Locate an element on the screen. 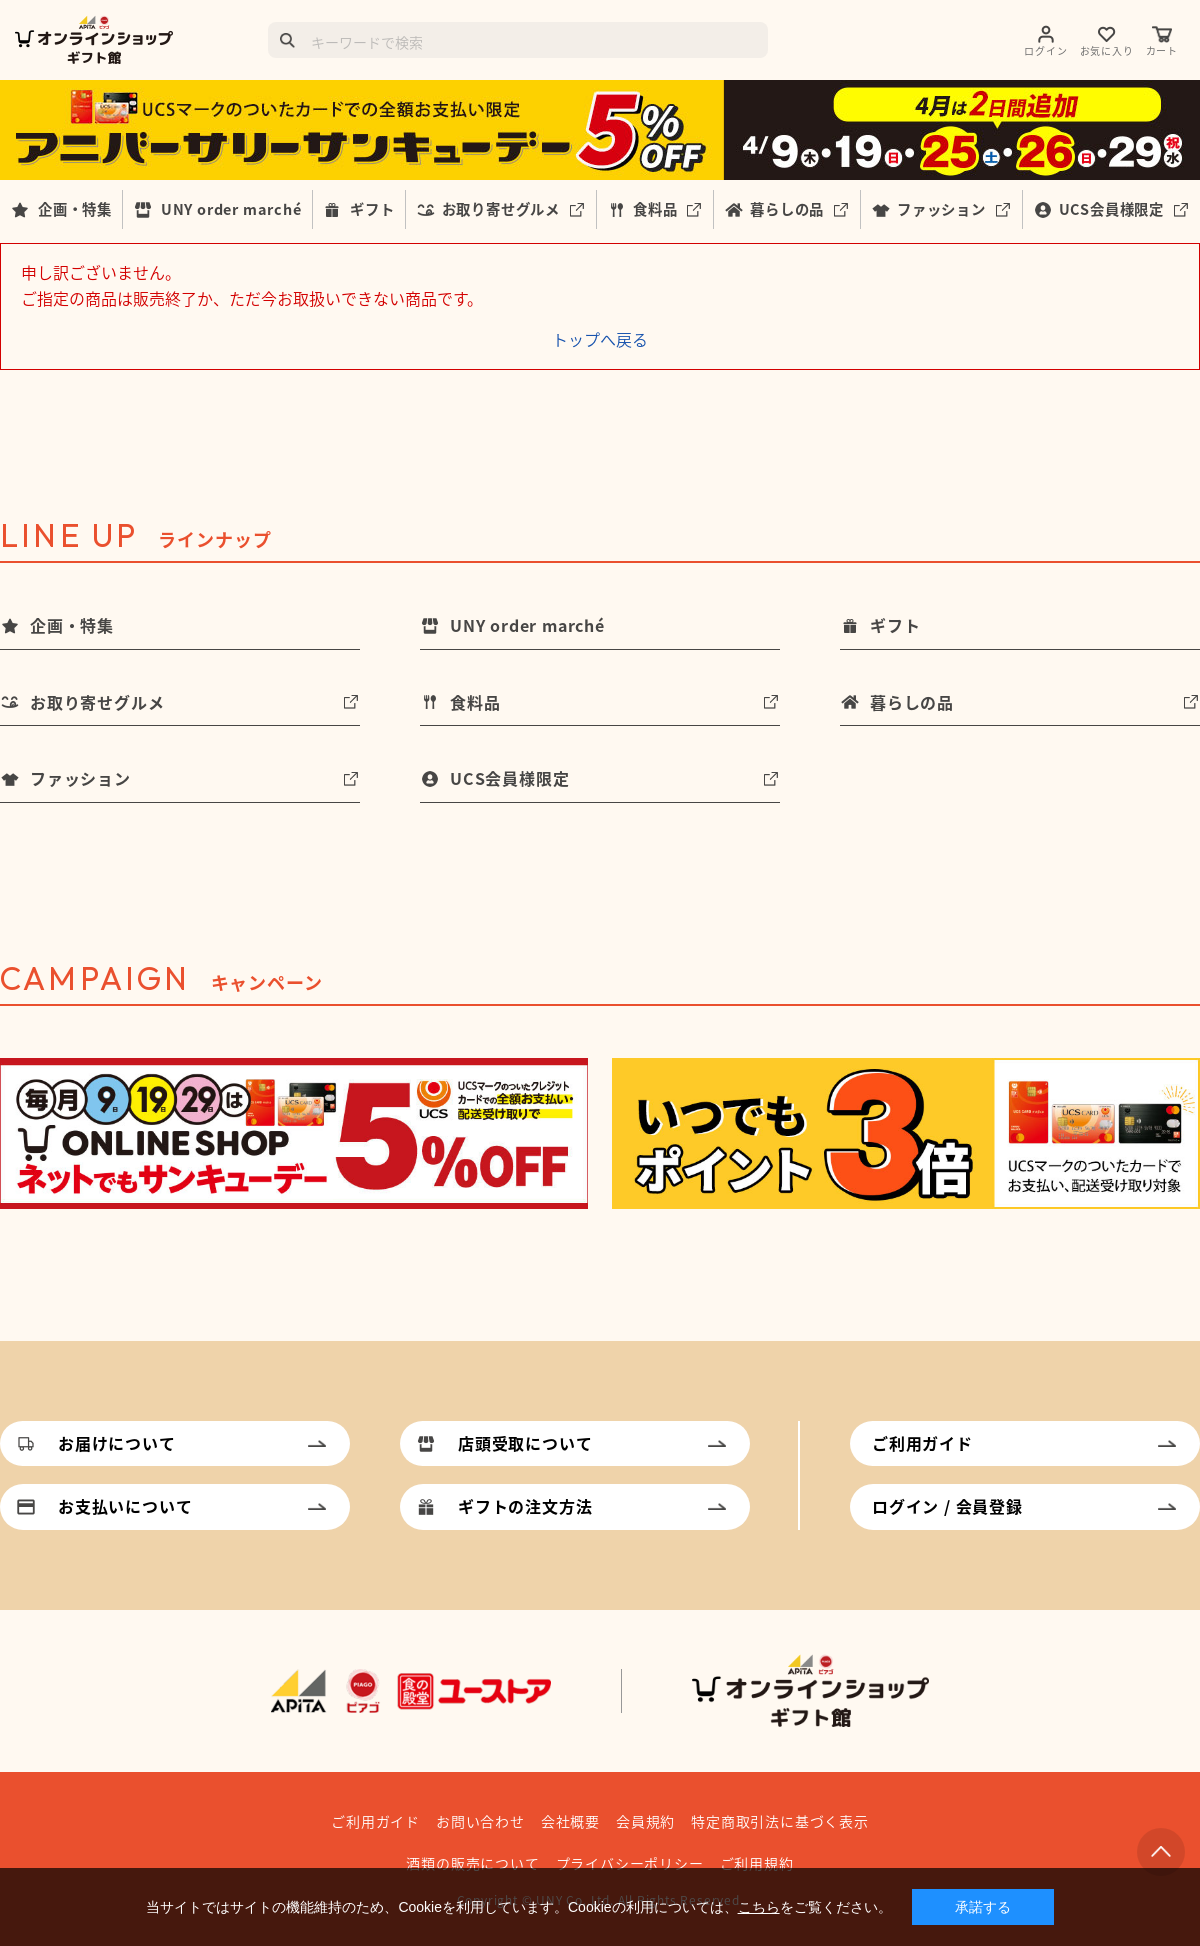 The width and height of the screenshot is (1200, 1946). お問い合わせ is located at coordinates (480, 1821).